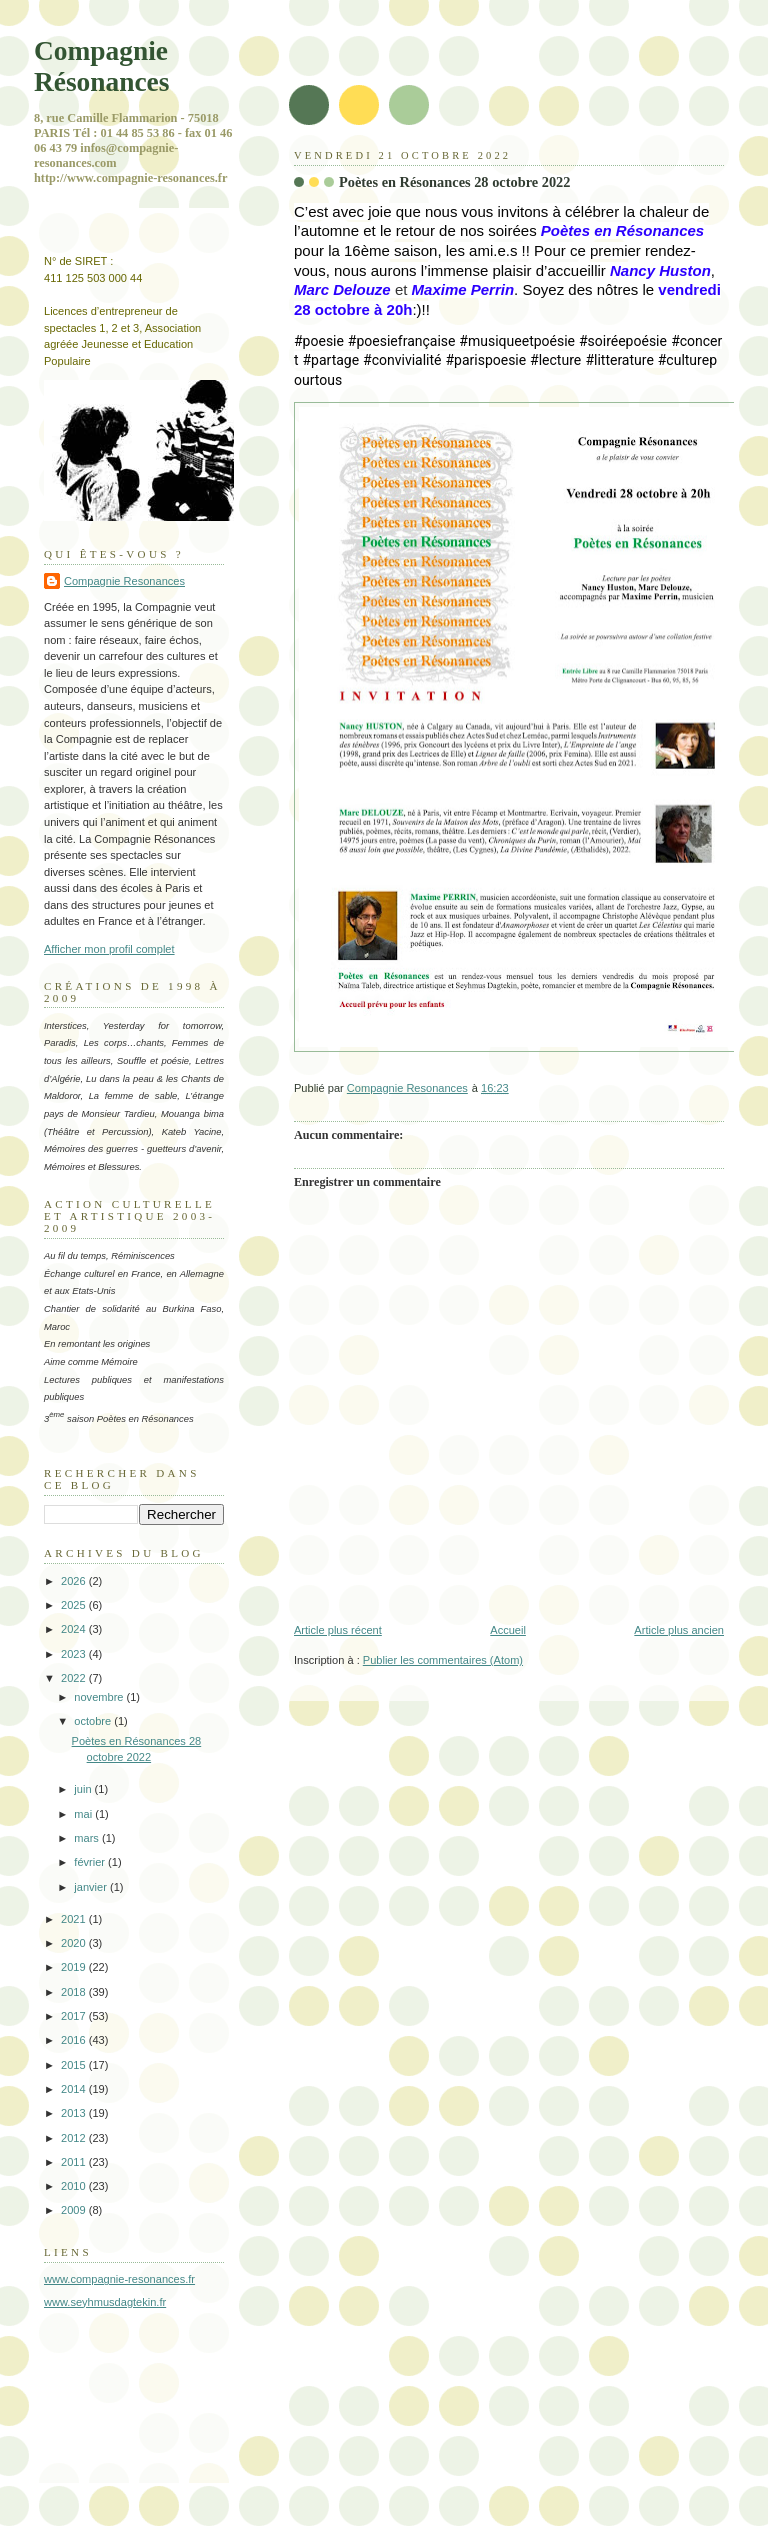 This screenshot has width=768, height=2533. What do you see at coordinates (75, 2113) in the screenshot?
I see `2013` at bounding box center [75, 2113].